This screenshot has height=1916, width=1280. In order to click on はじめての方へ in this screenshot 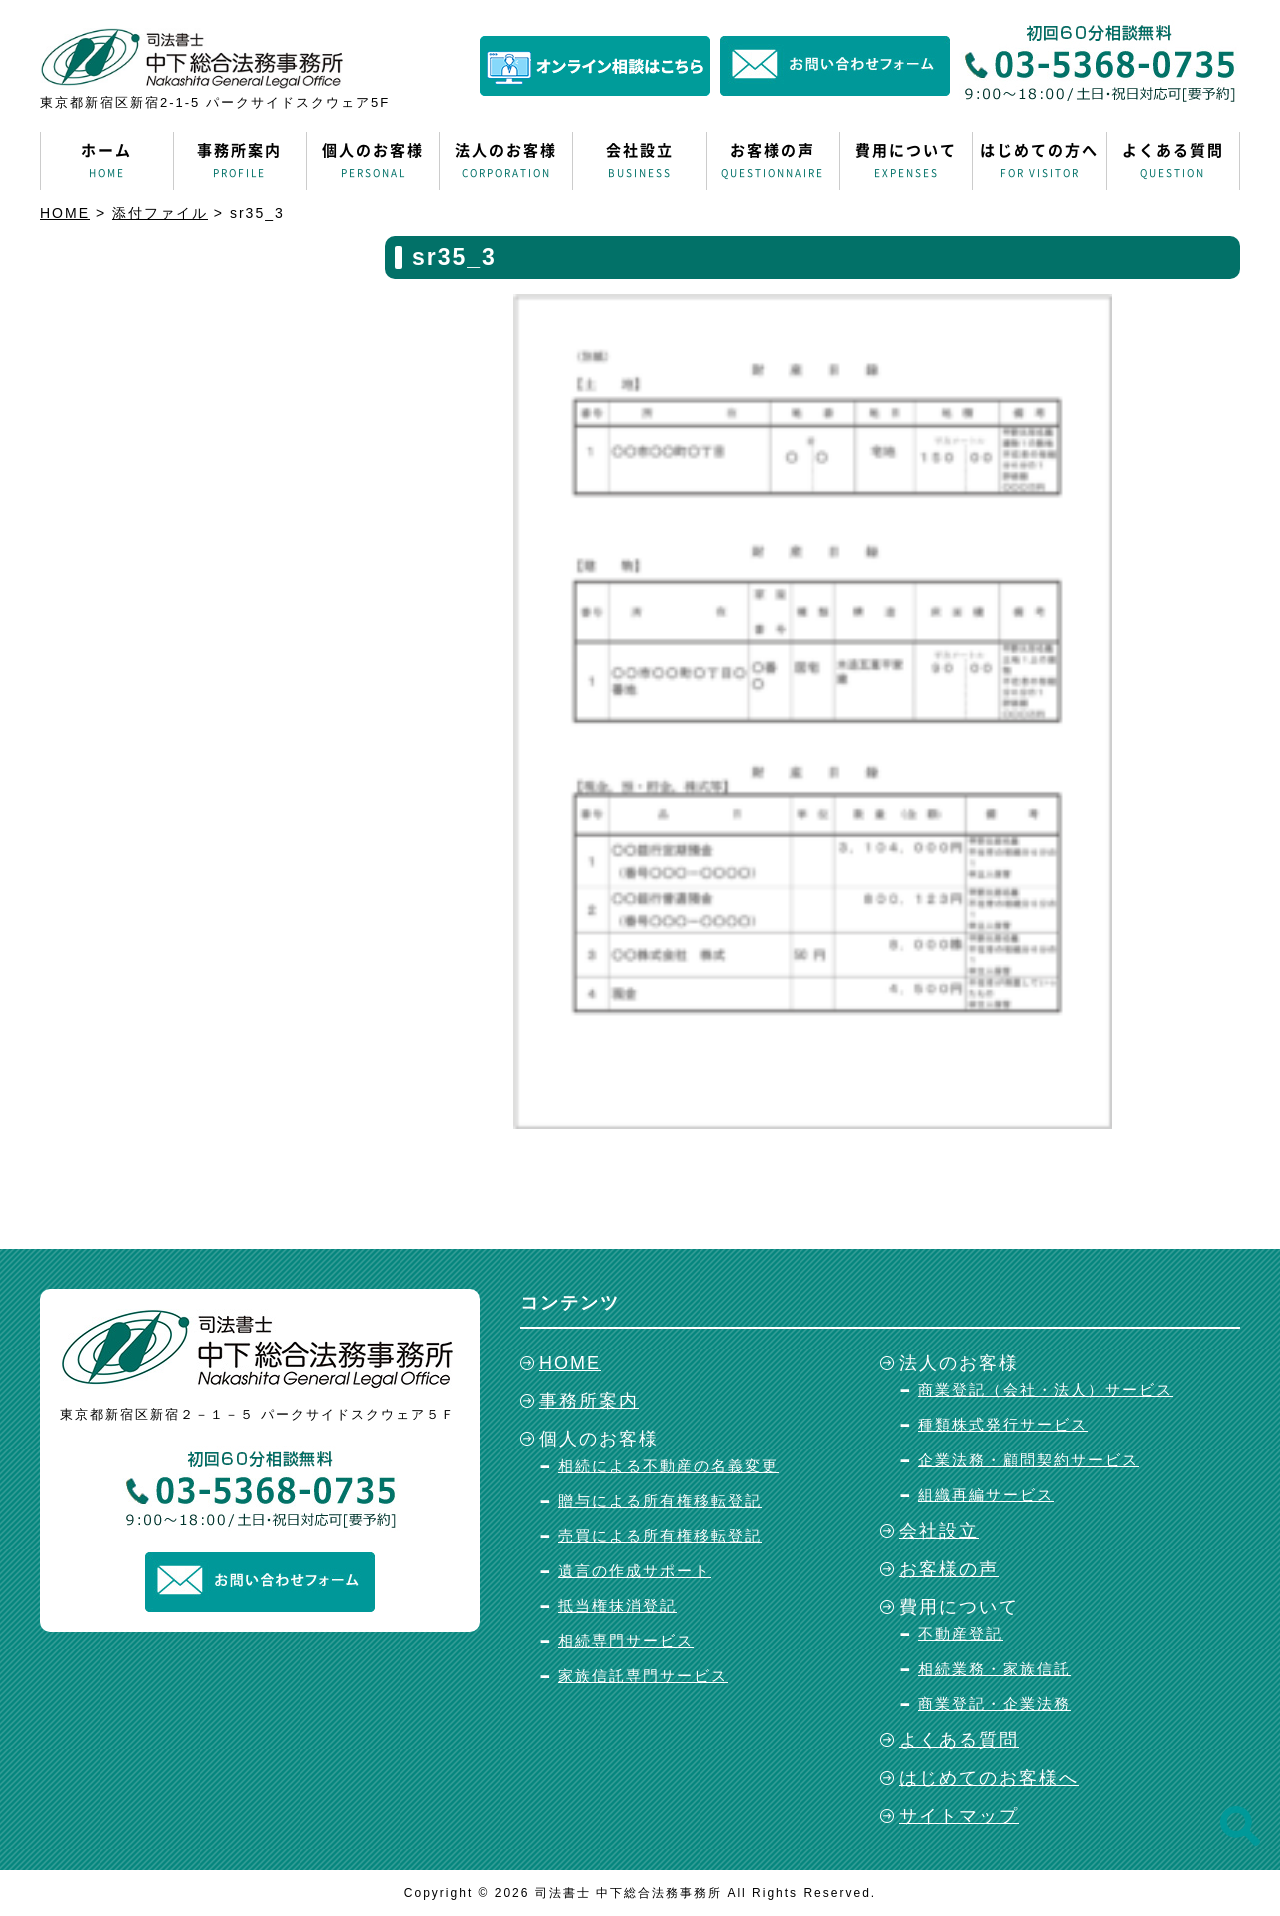, I will do `click(1039, 161)`.